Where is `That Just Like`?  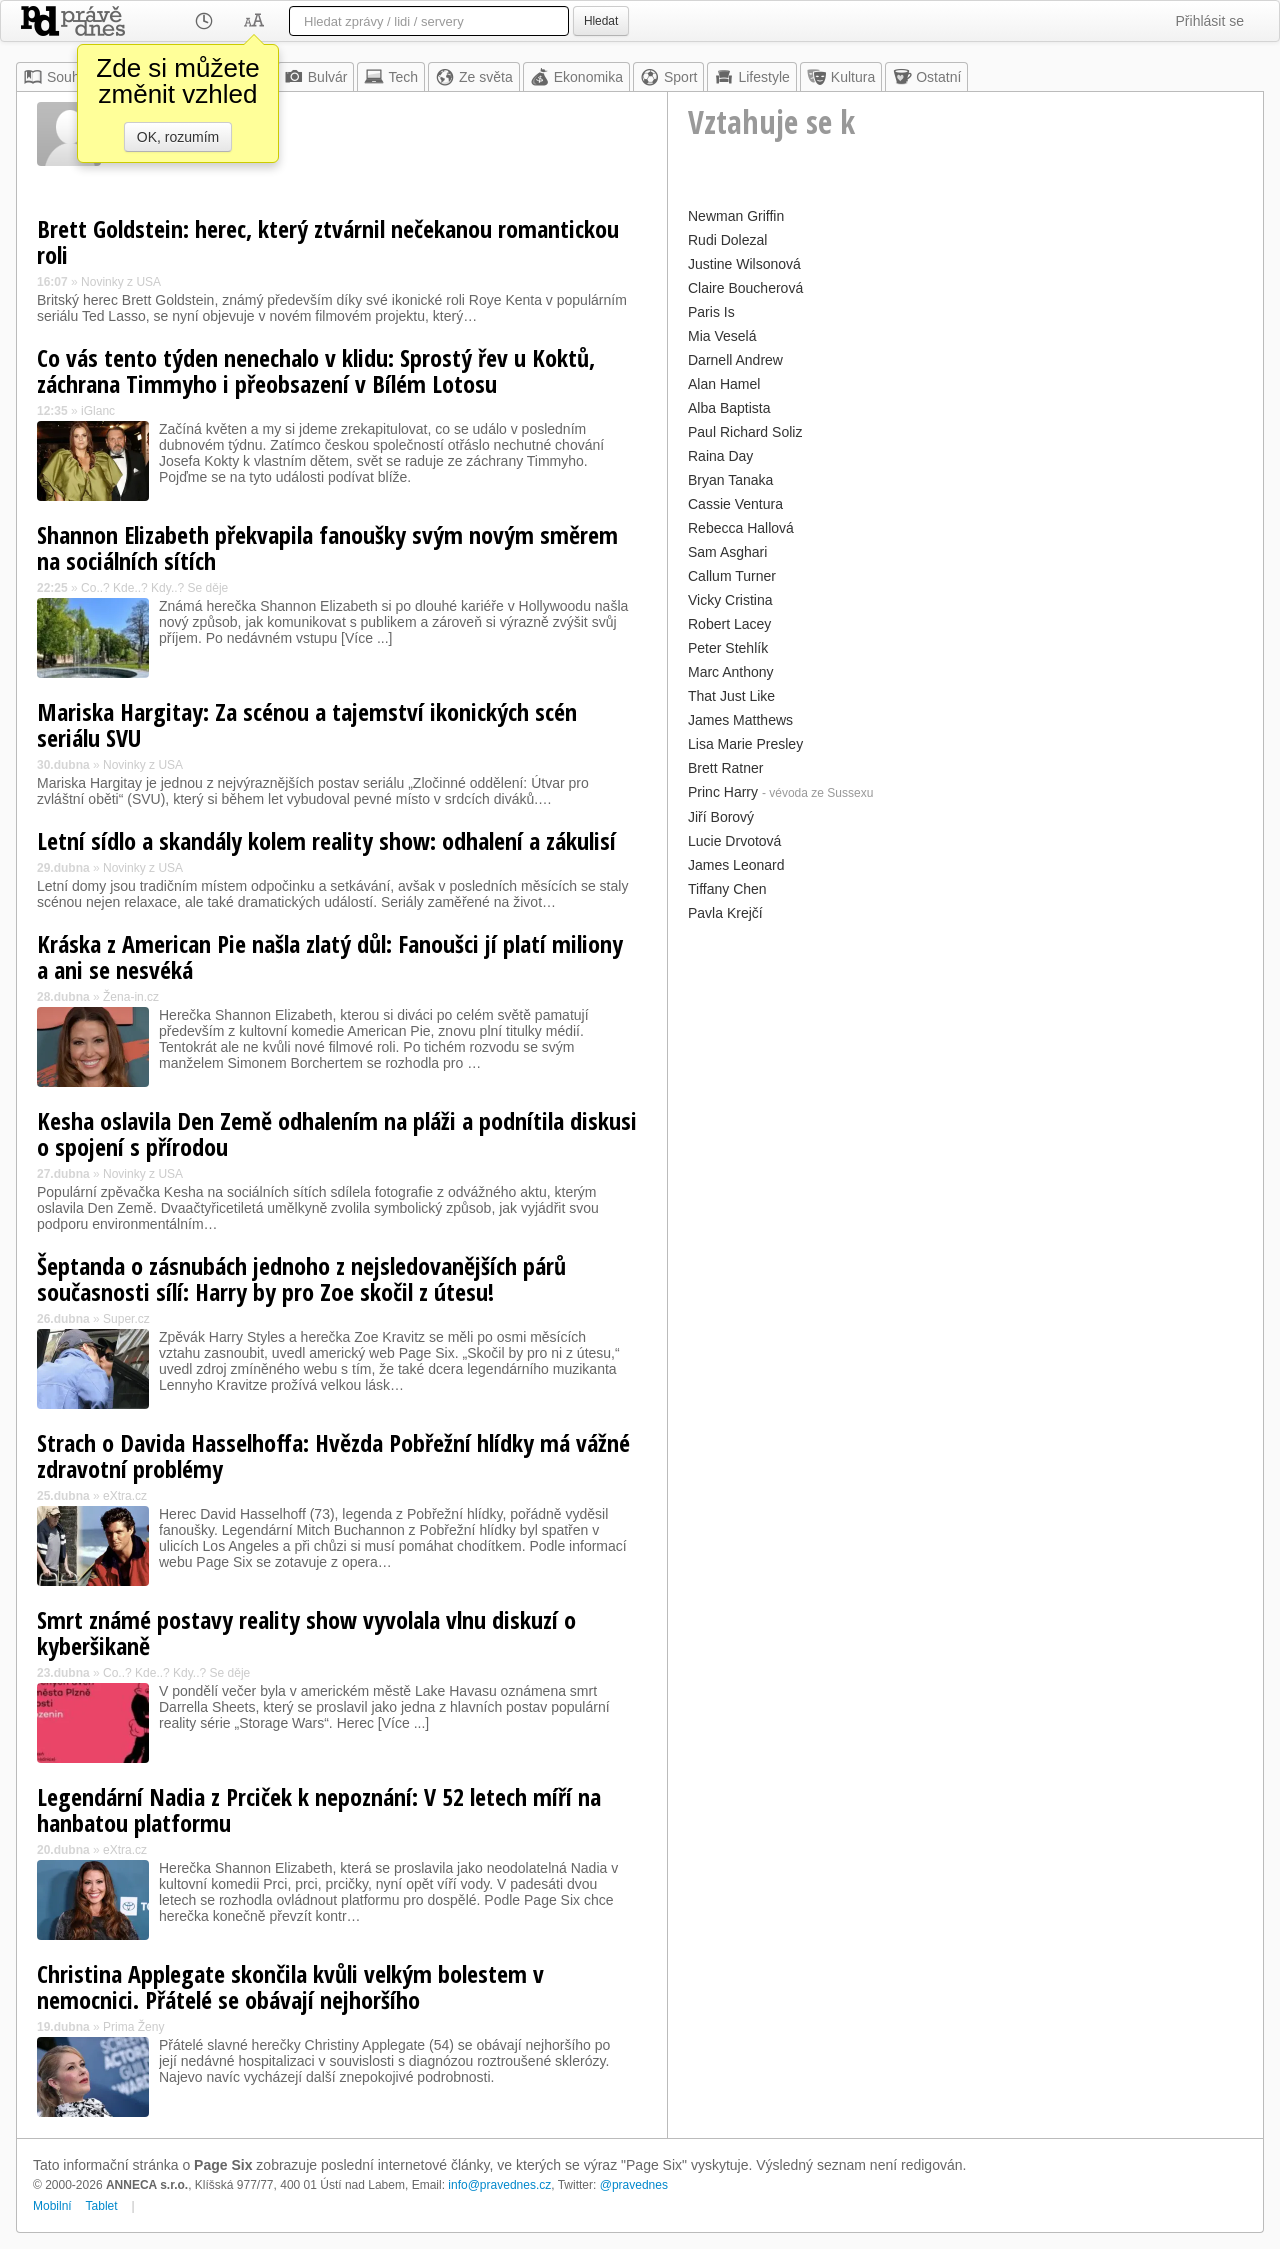 That Just Like is located at coordinates (731, 696).